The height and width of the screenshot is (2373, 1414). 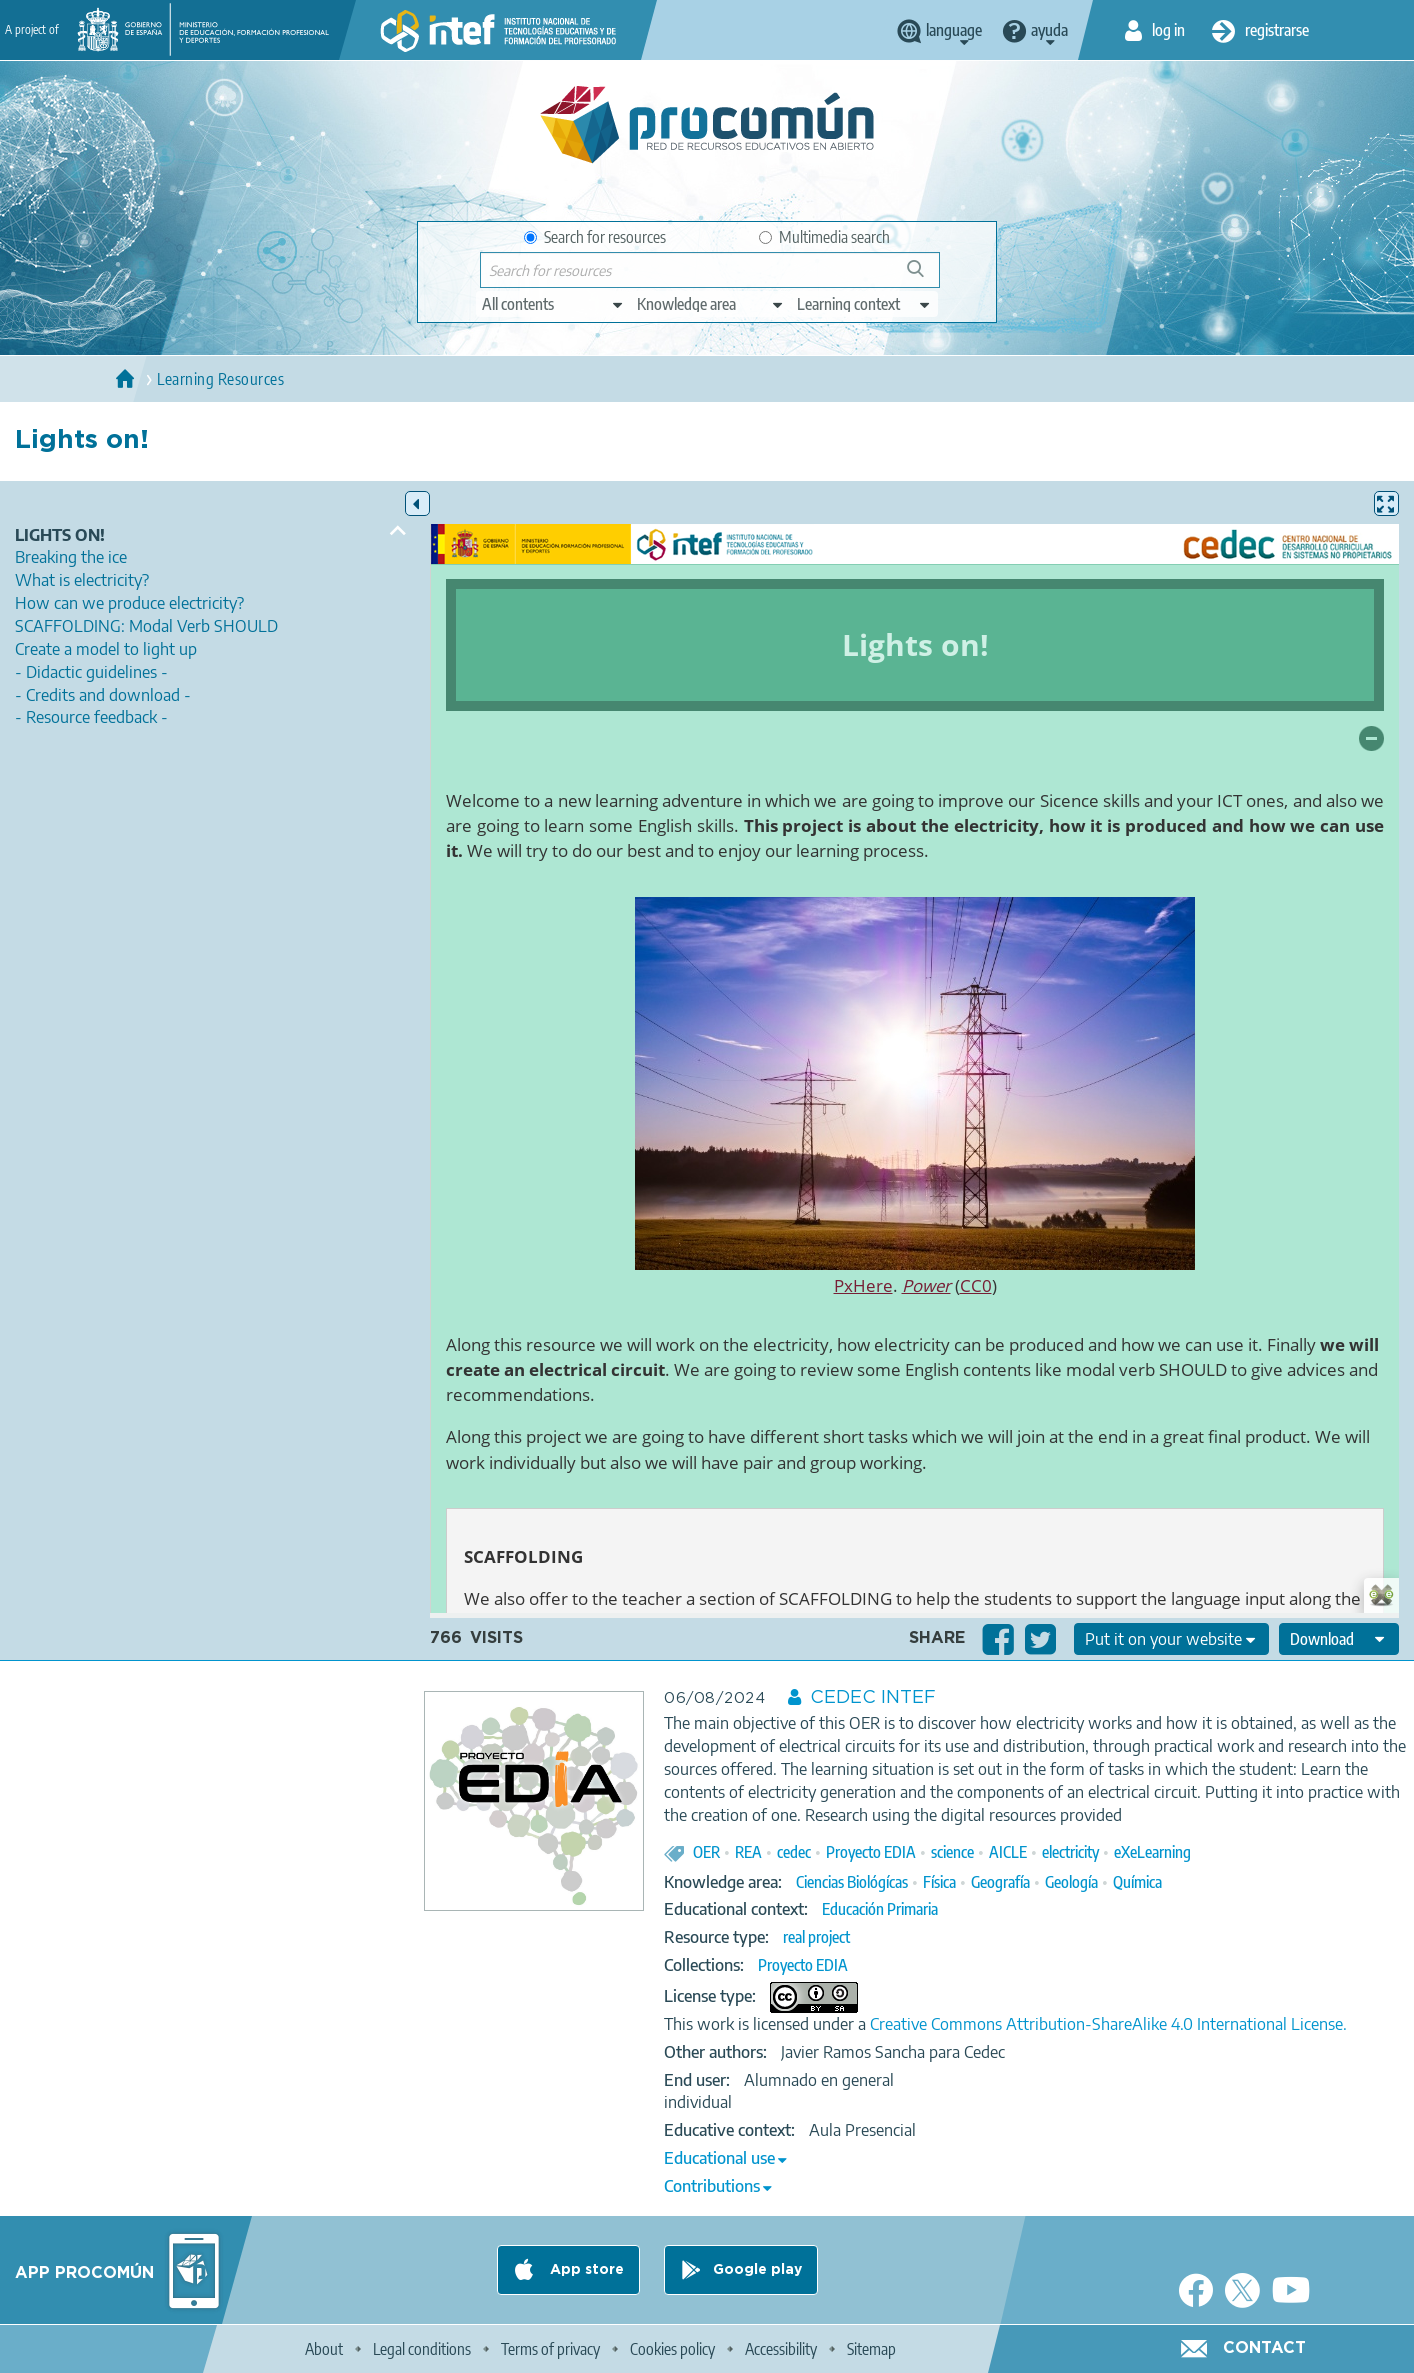 What do you see at coordinates (852, 1882) in the screenshot?
I see `Ciencias Biológícas` at bounding box center [852, 1882].